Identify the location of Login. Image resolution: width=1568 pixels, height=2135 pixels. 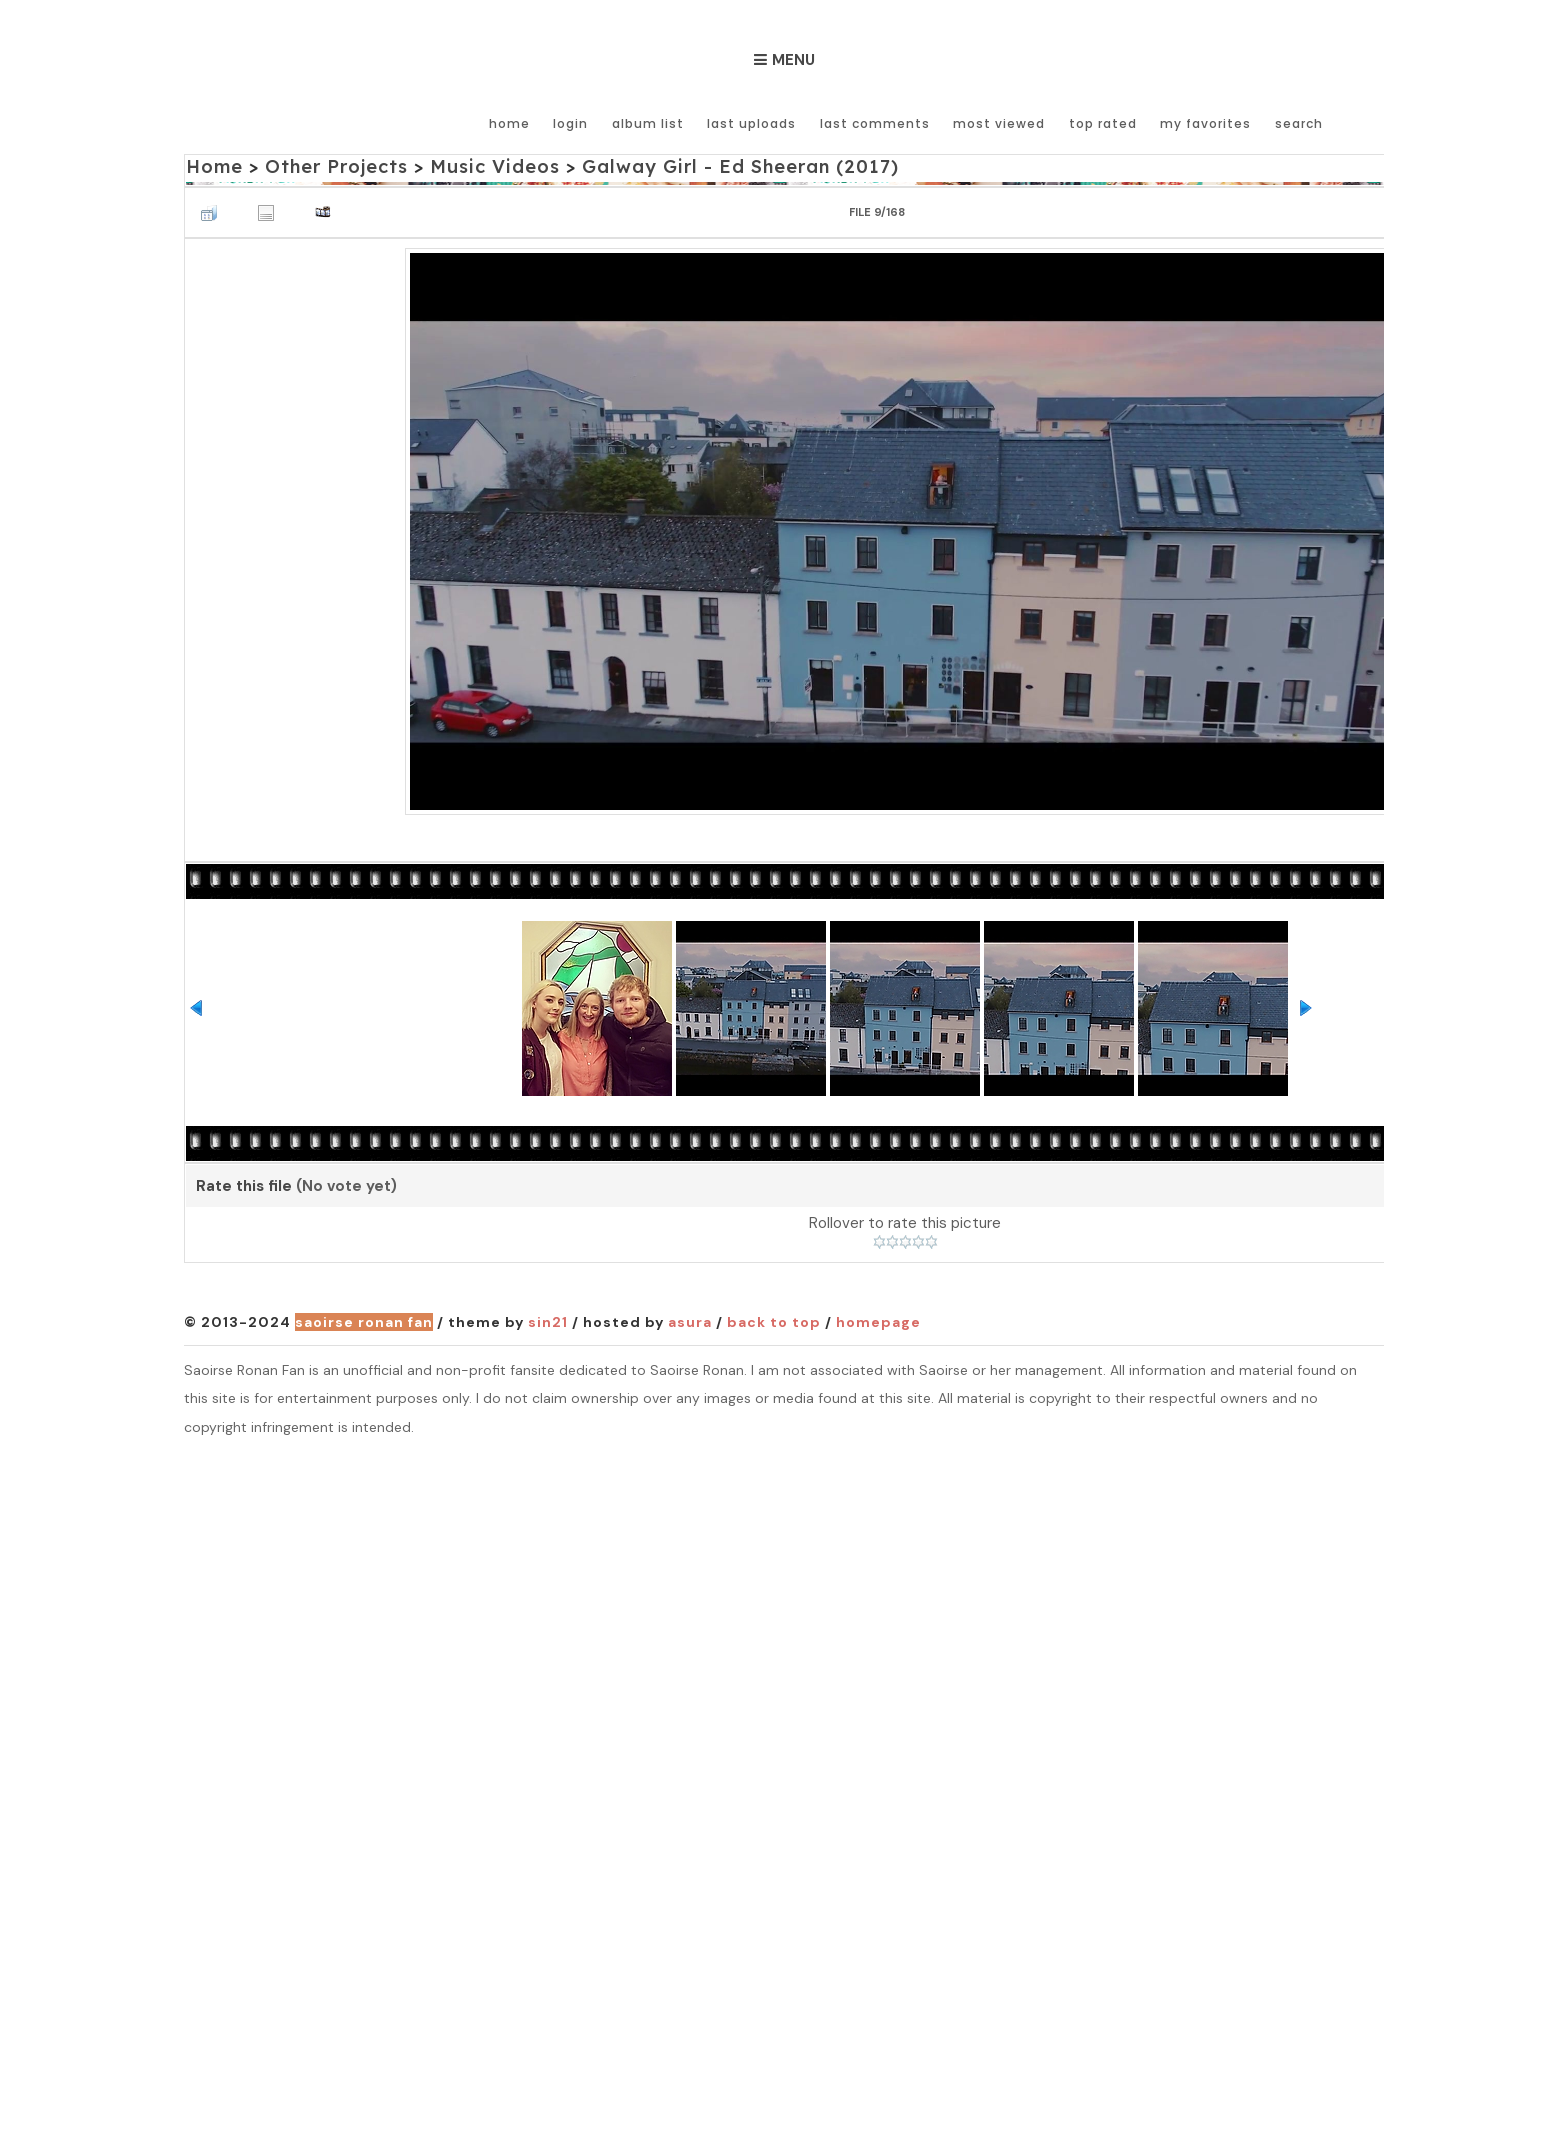
(573, 122).